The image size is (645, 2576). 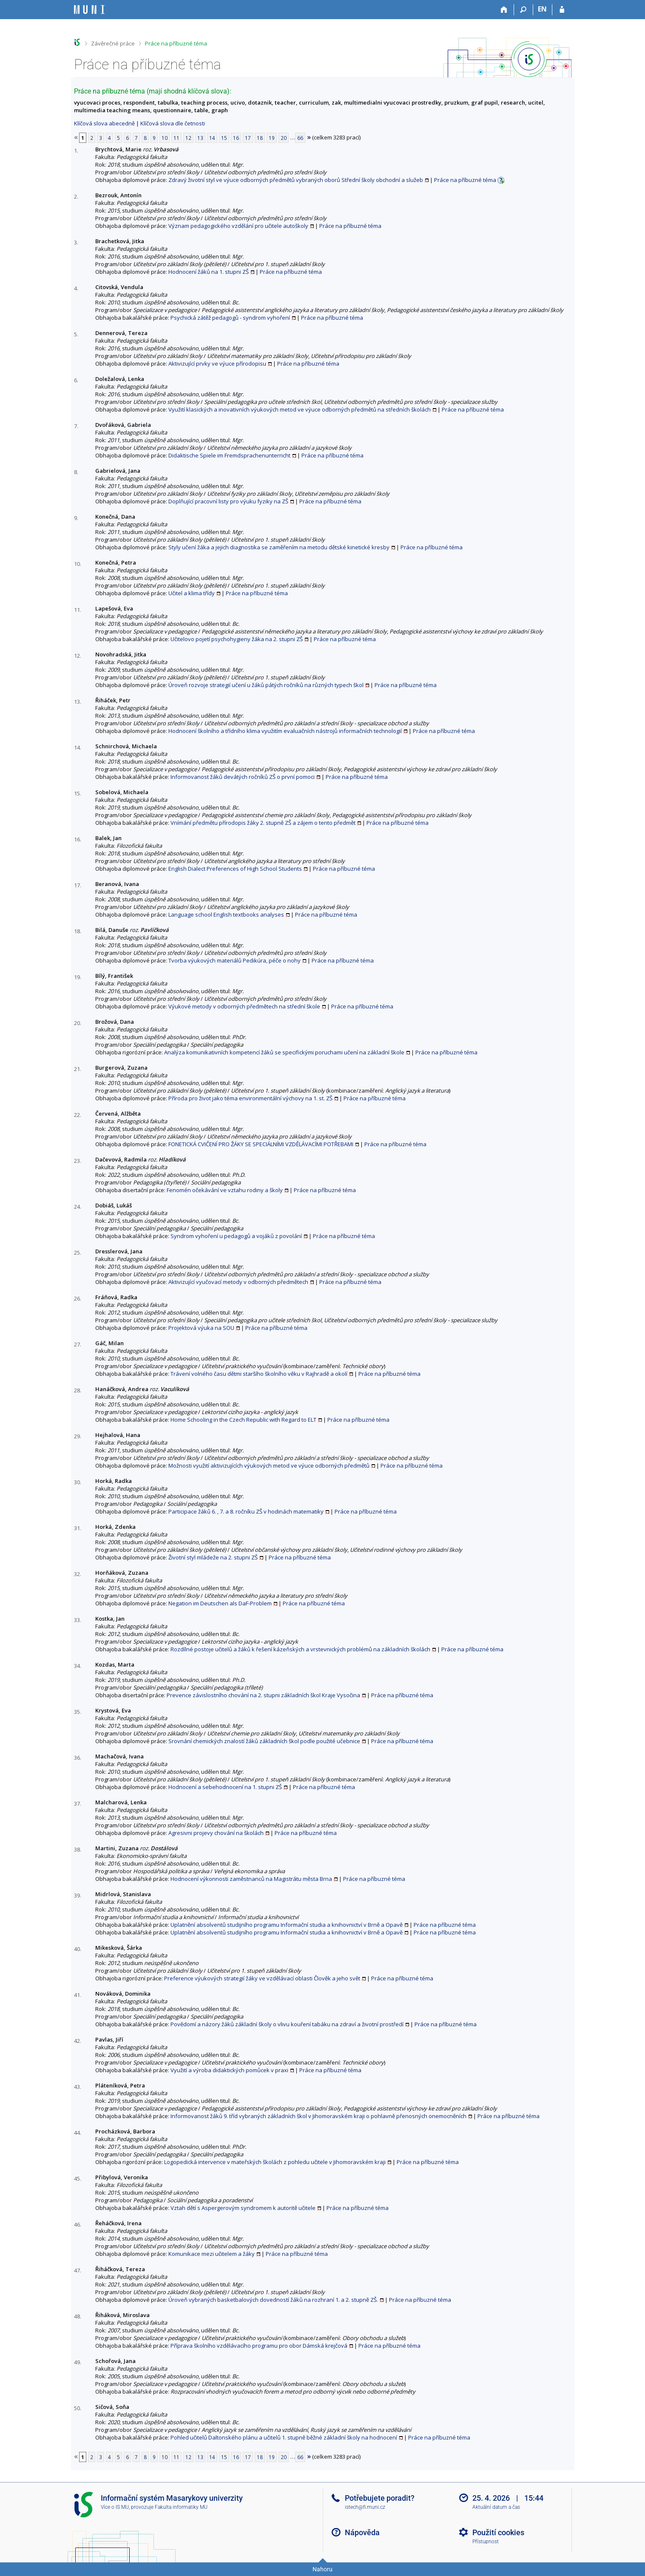 I want to click on Použití cookies, so click(x=498, y=2532).